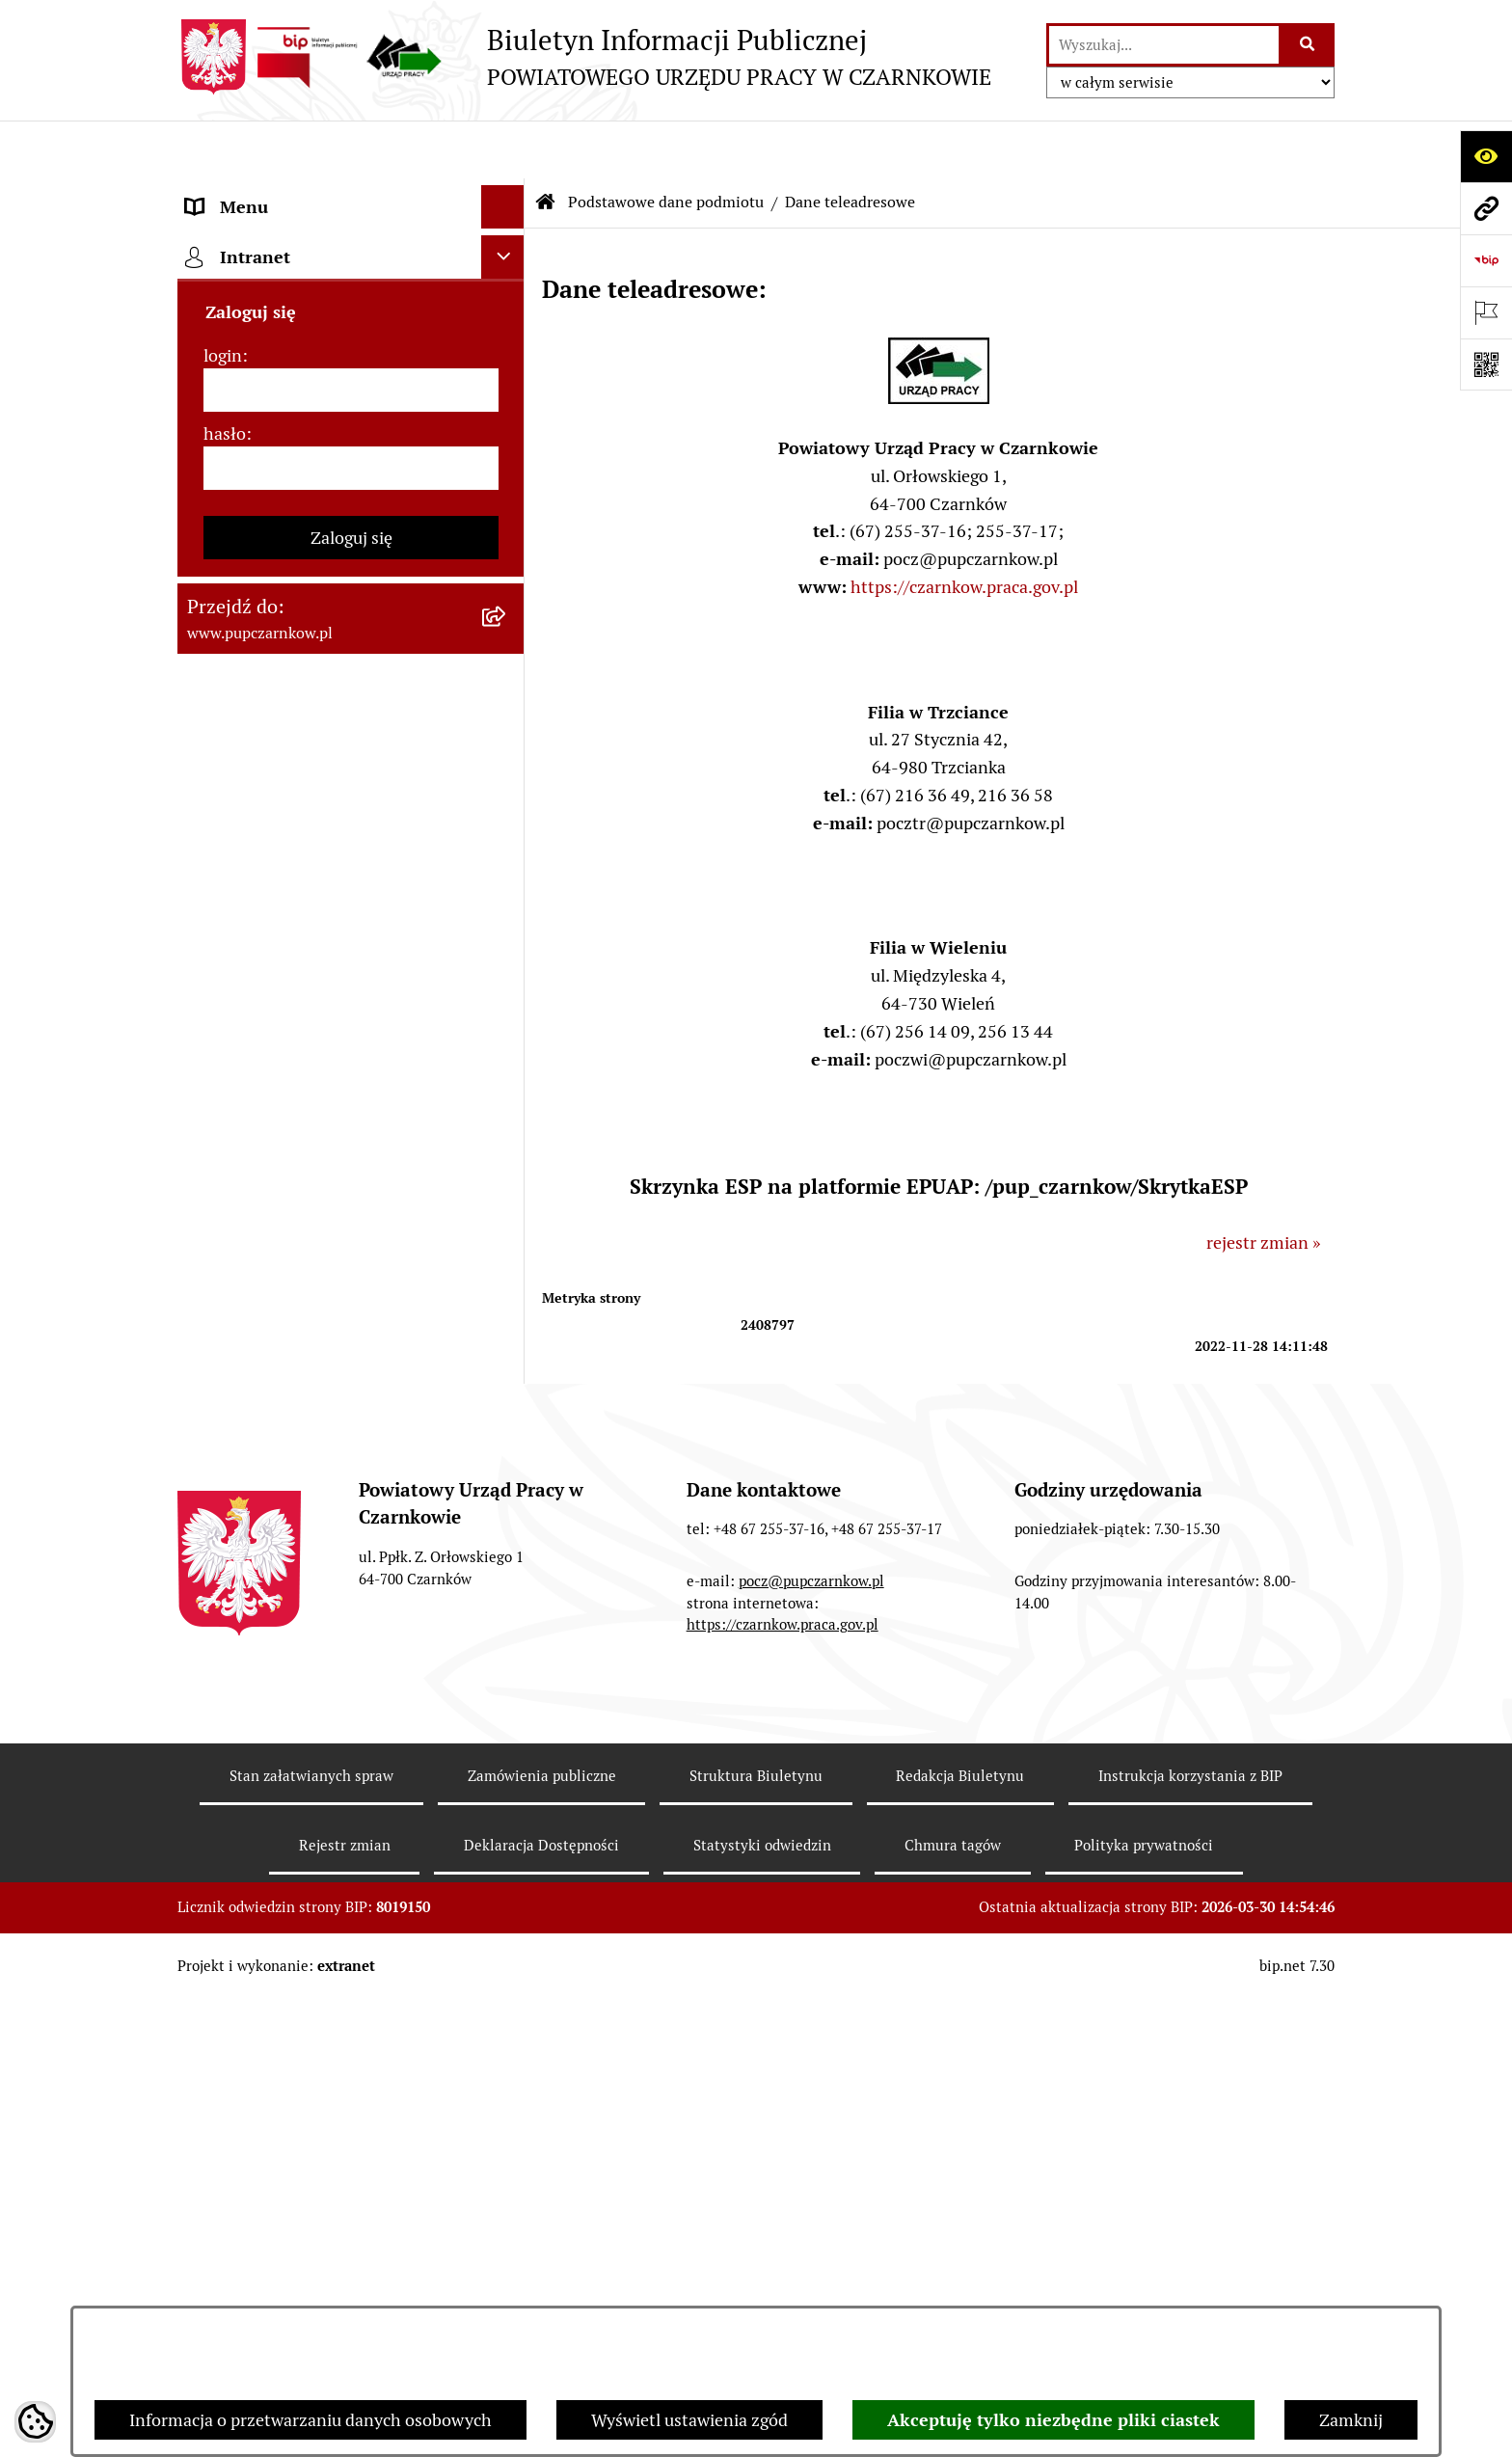 Image resolution: width=1512 pixels, height=2457 pixels. What do you see at coordinates (351, 1748) in the screenshot?
I see `Zaloguj się` at bounding box center [351, 1748].